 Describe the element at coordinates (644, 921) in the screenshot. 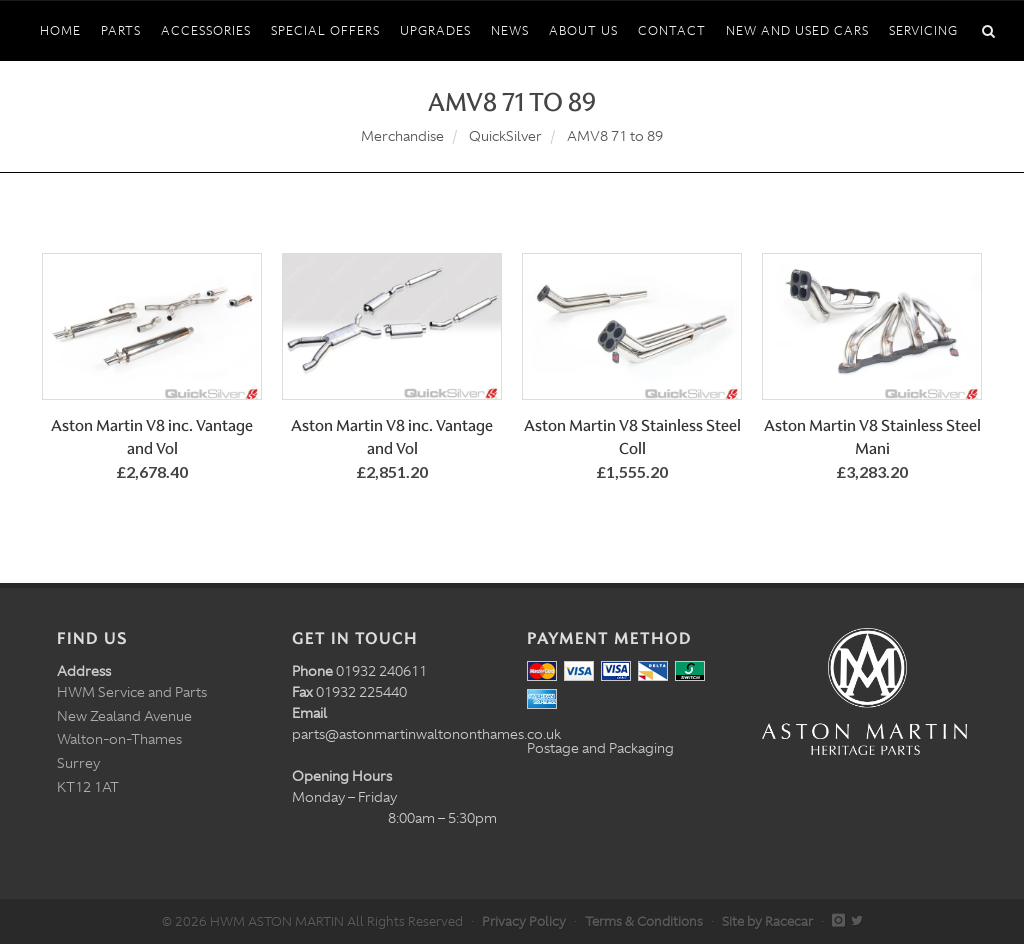

I see `Terms & Conditions` at that location.